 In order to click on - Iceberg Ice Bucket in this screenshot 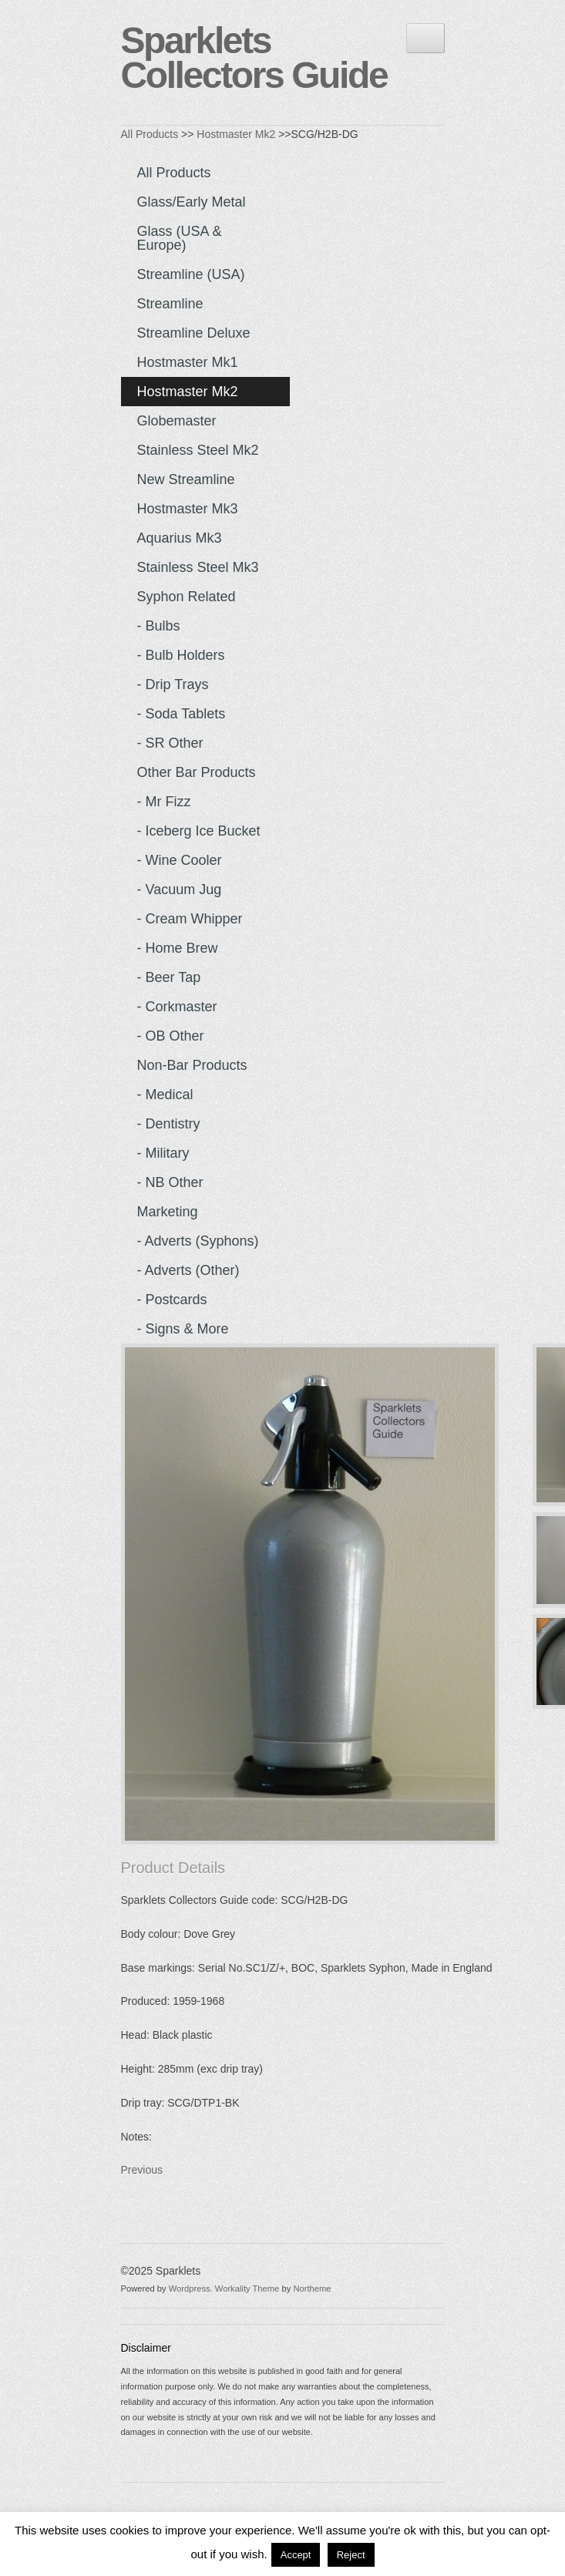, I will do `click(199, 831)`.